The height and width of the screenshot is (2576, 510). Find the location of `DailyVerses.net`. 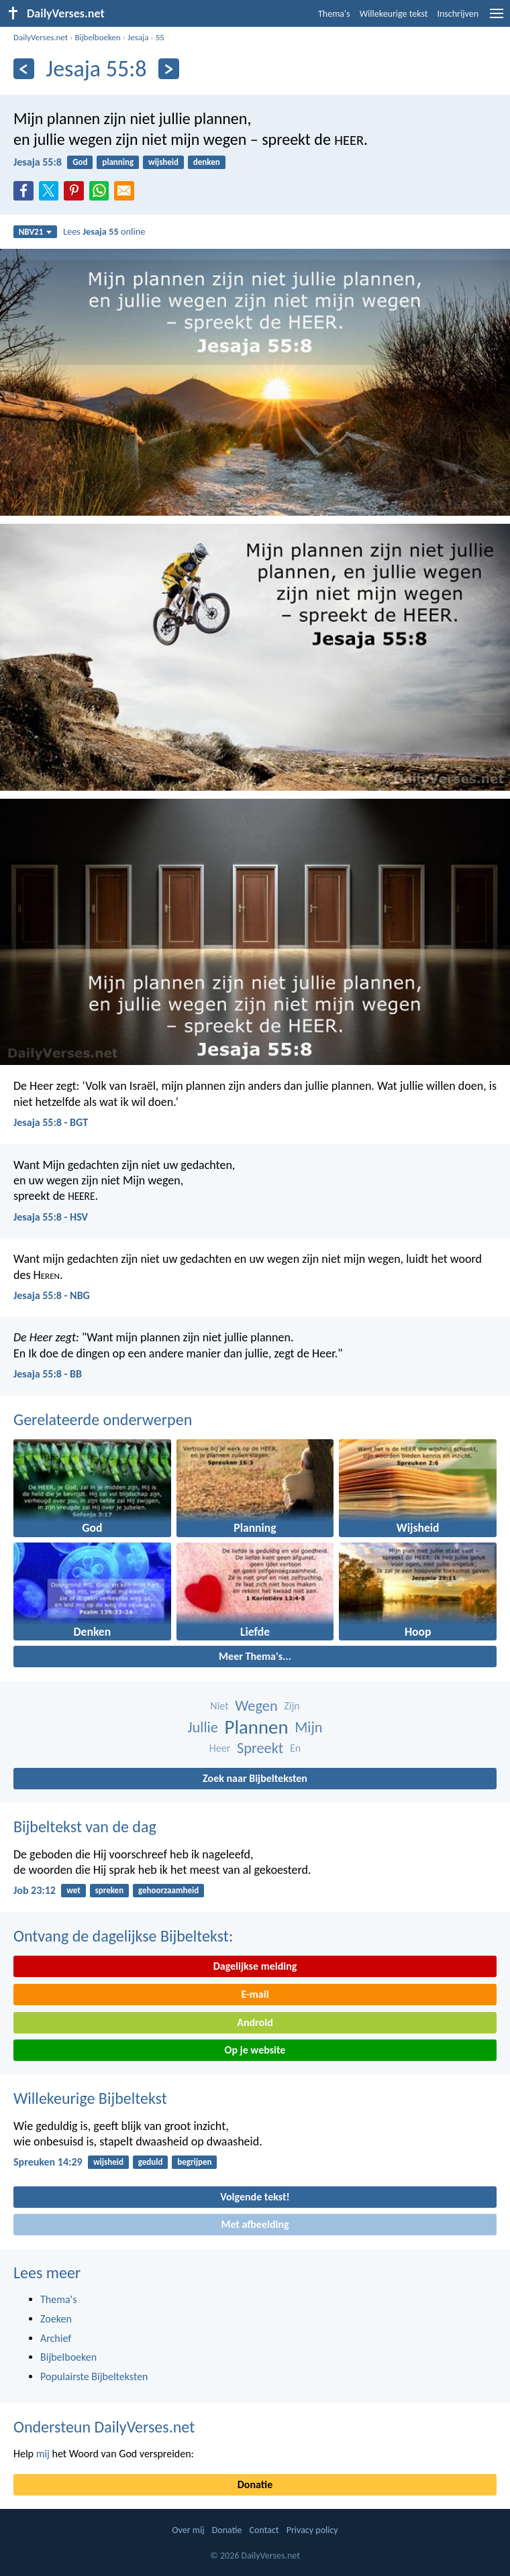

DailyVerses.net is located at coordinates (40, 37).